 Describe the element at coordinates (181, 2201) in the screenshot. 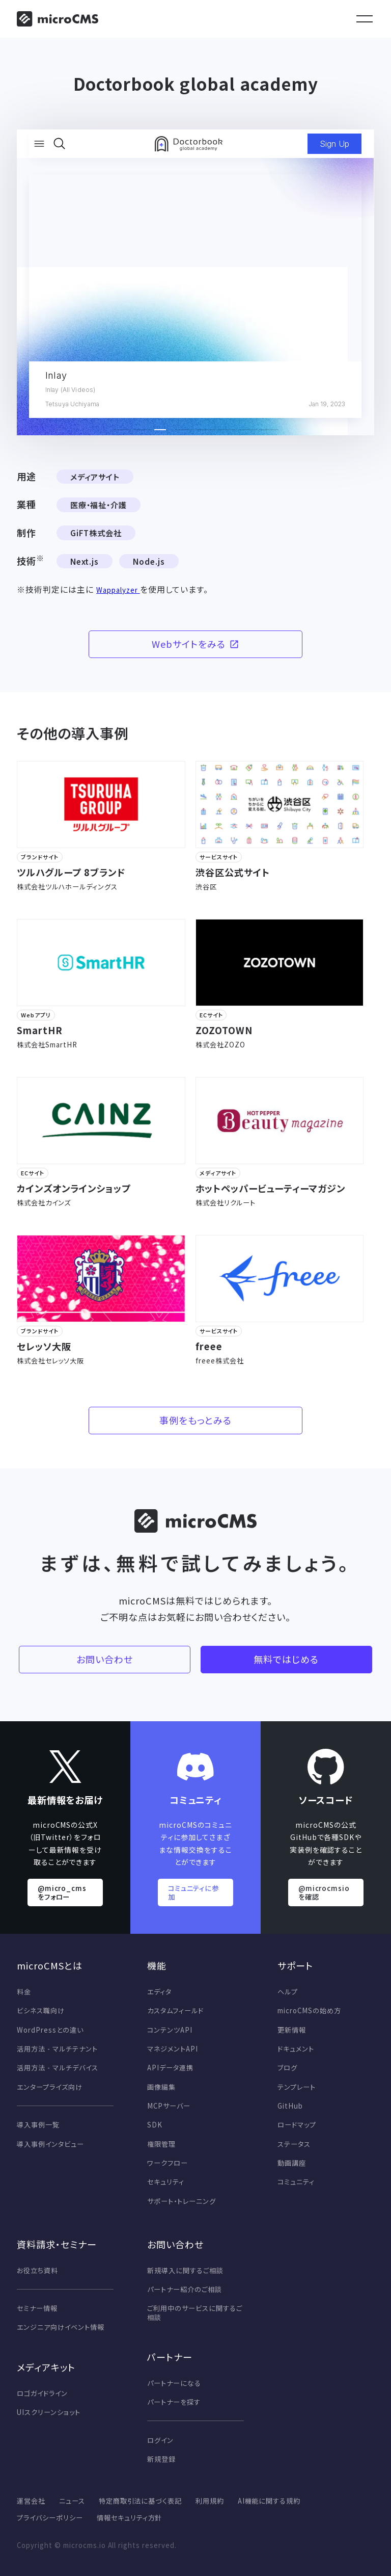

I see `サポート・トレーニング` at that location.